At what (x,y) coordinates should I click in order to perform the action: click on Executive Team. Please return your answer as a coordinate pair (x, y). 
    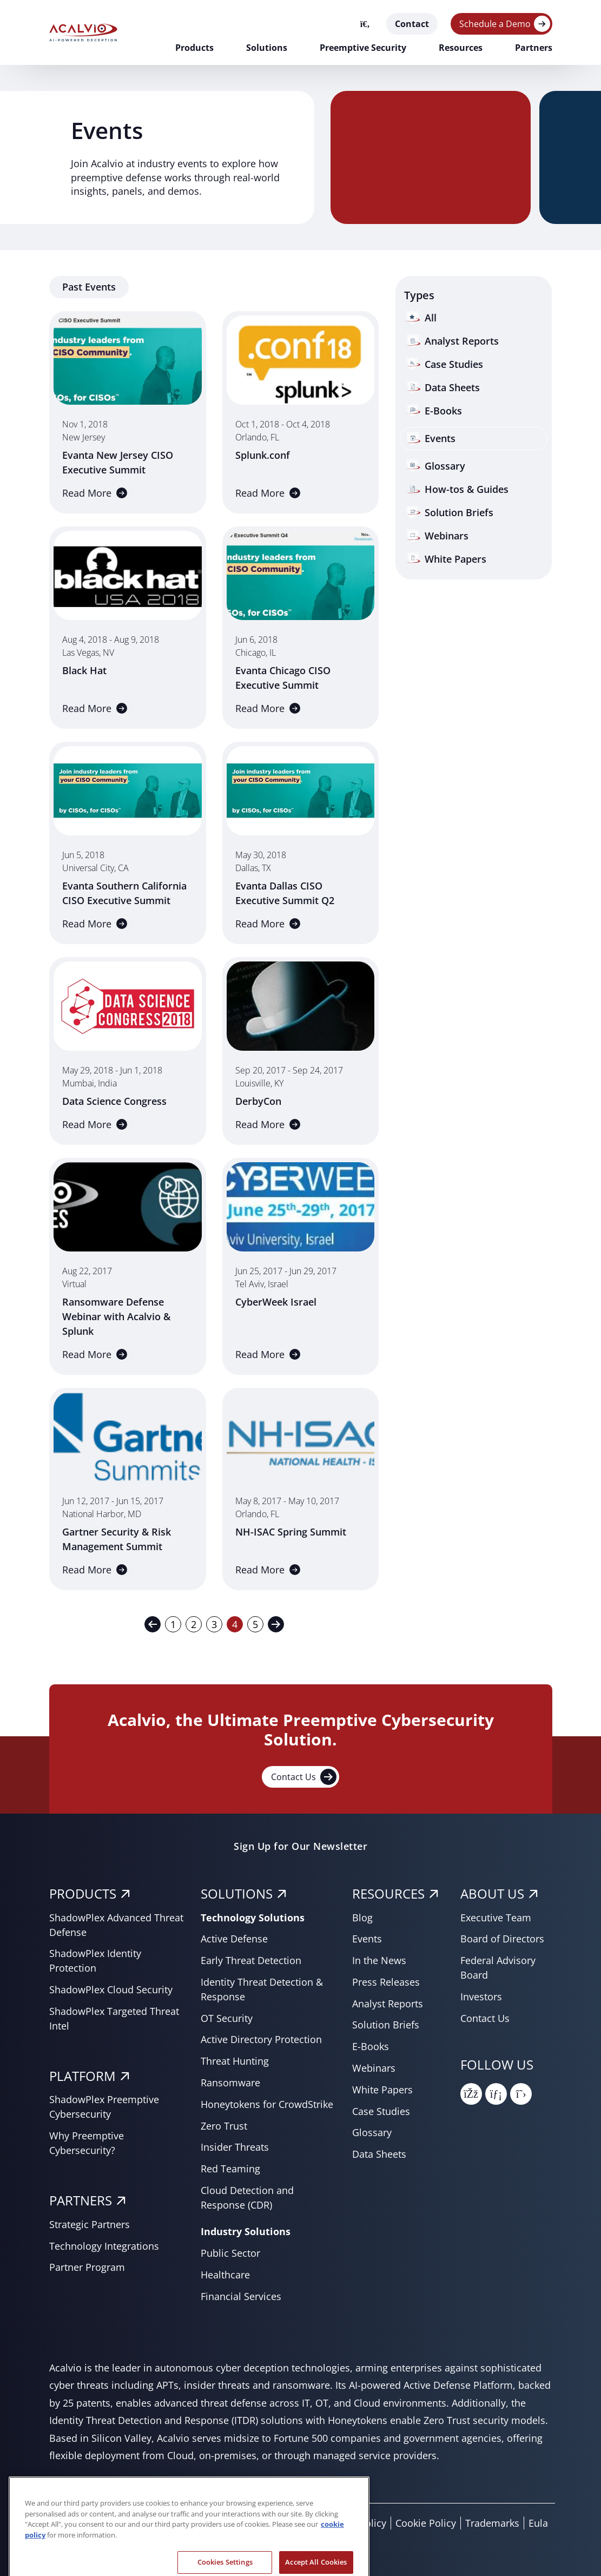
    Looking at the image, I should click on (495, 1917).